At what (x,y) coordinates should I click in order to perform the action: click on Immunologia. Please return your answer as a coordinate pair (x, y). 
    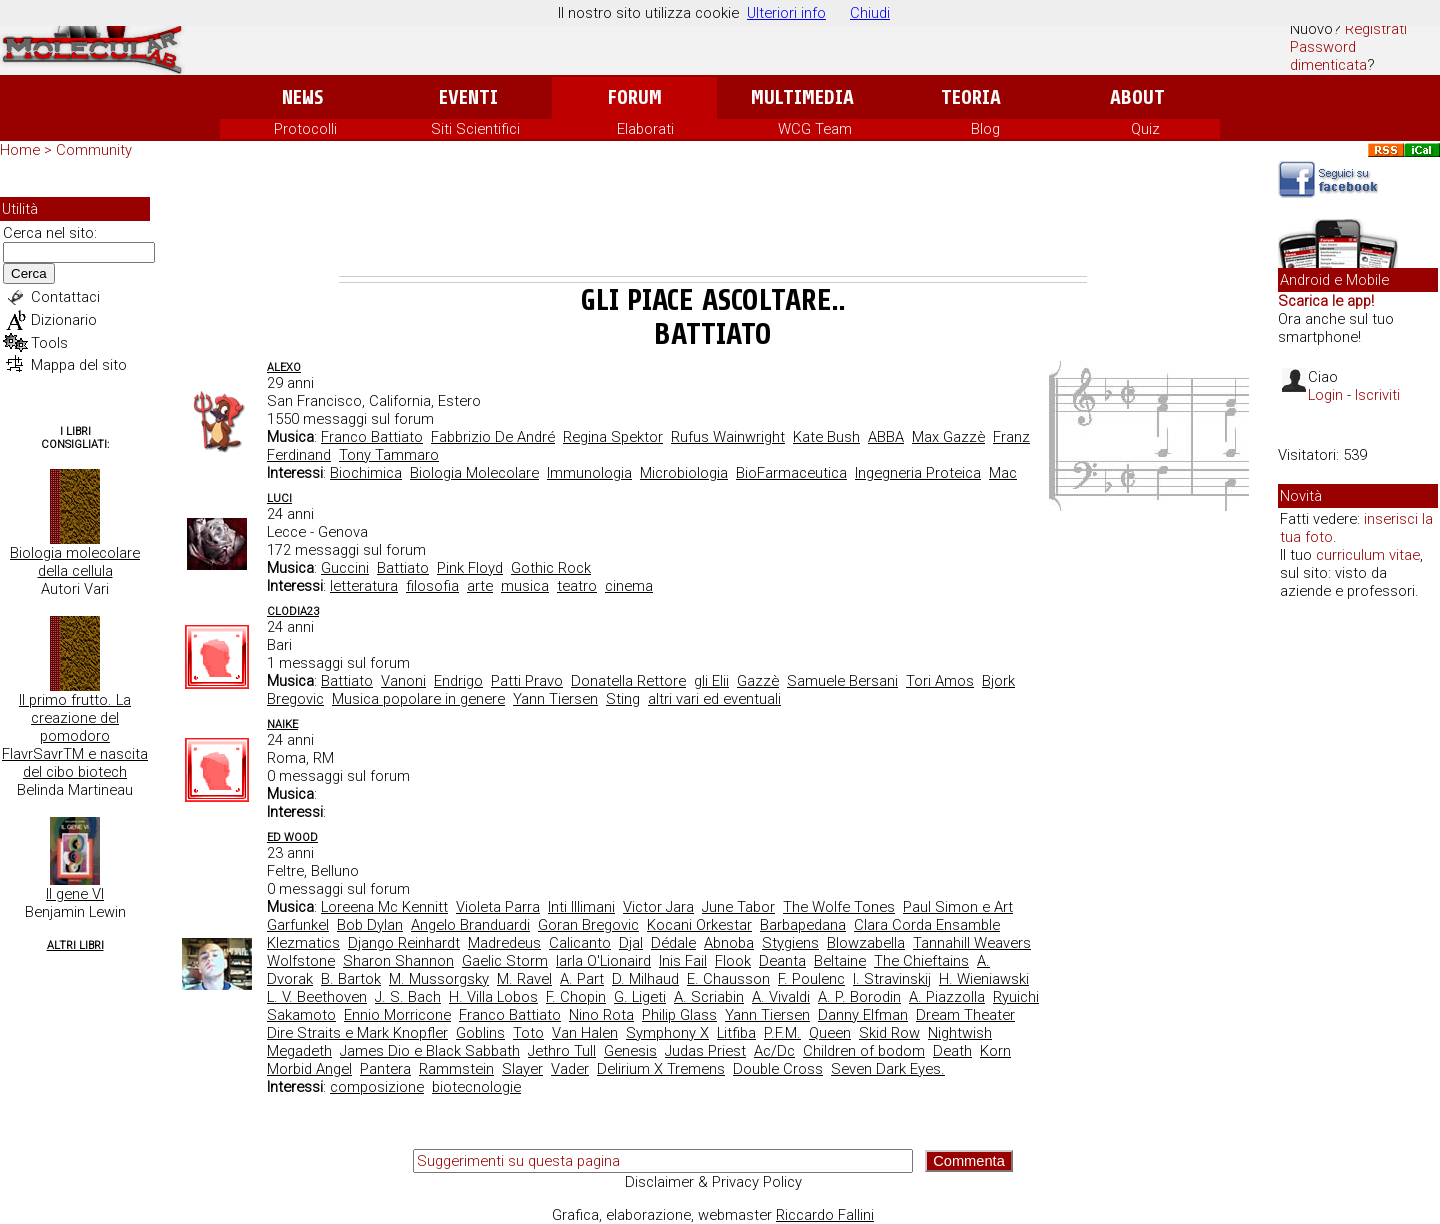
    Looking at the image, I should click on (589, 473).